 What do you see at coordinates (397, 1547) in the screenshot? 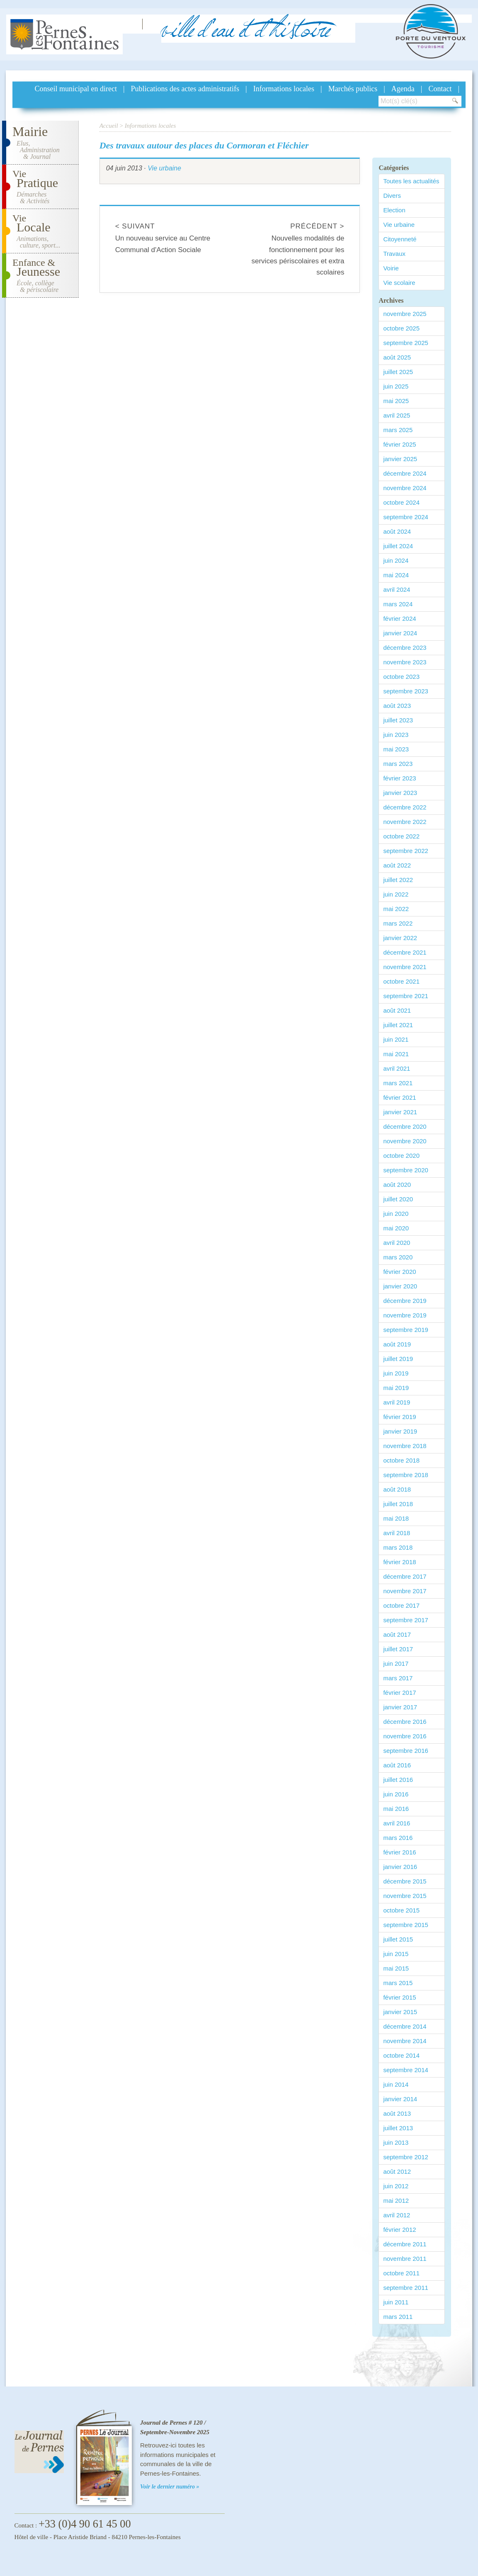
I see `mars 2018` at bounding box center [397, 1547].